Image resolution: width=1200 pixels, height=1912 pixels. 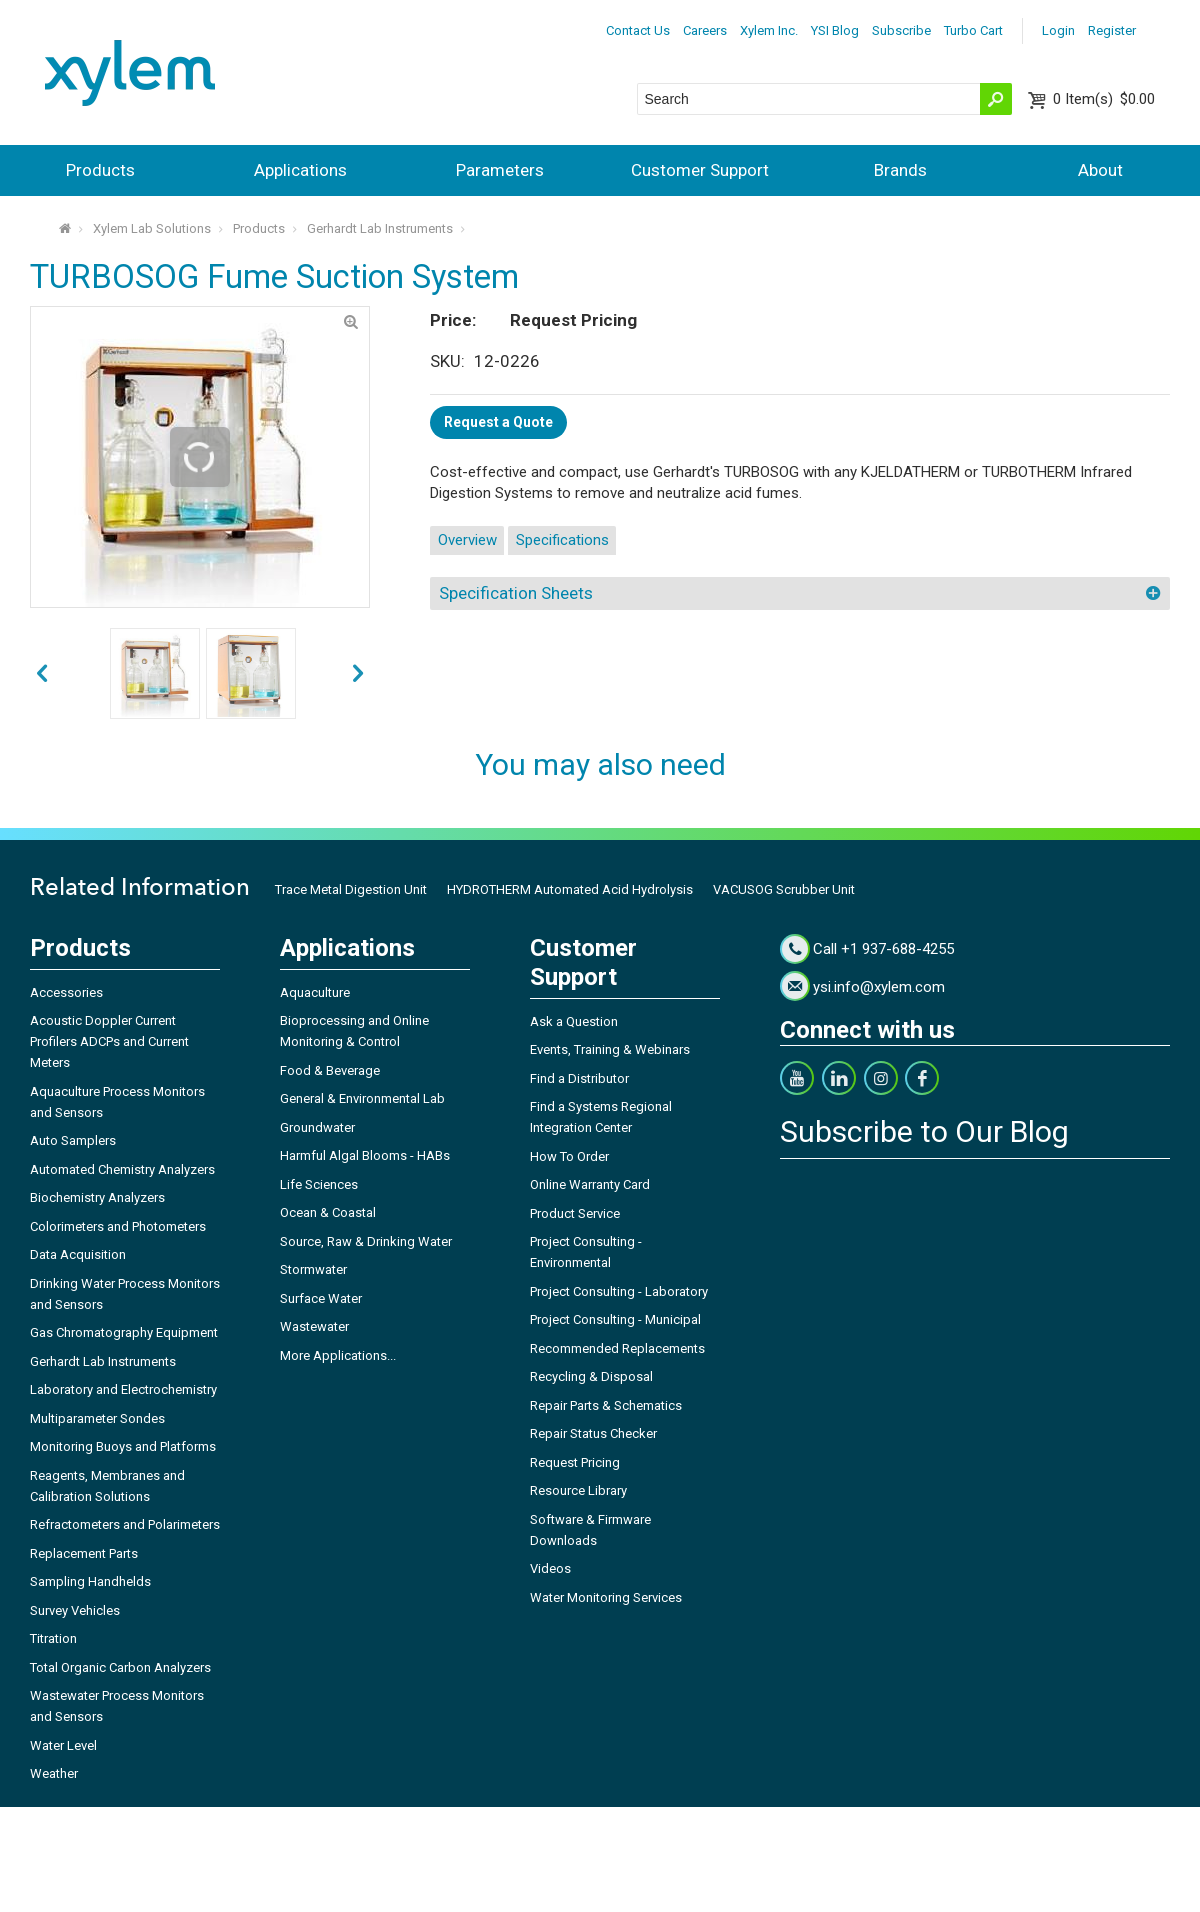 I want to click on Recycling & Disposal, so click(x=591, y=1376).